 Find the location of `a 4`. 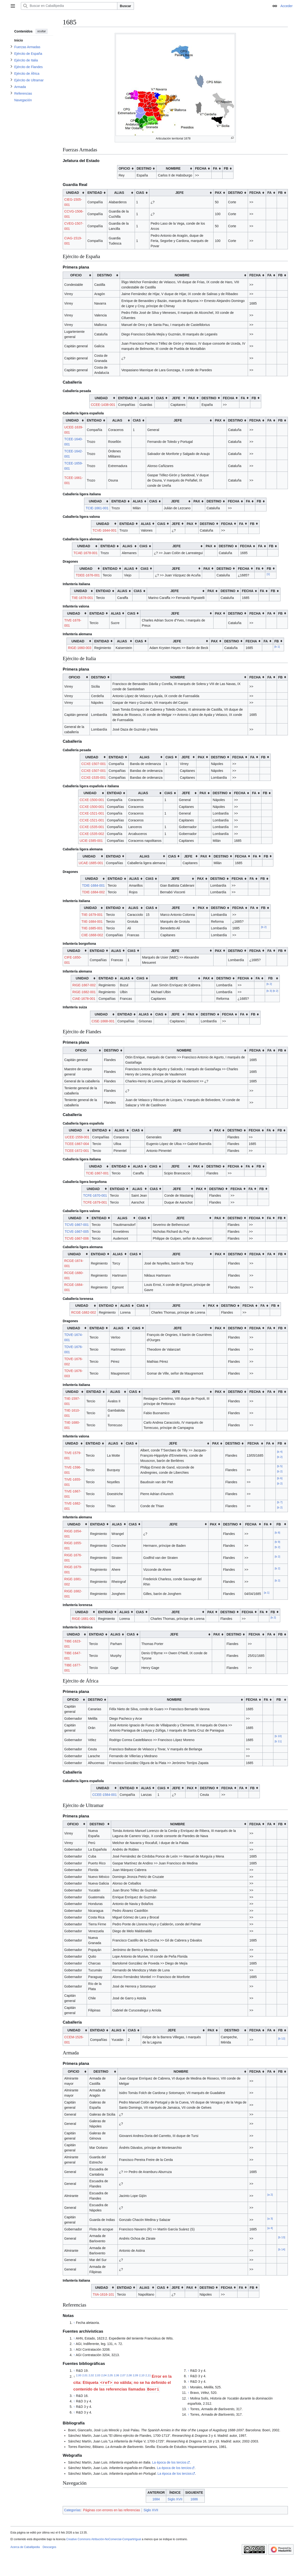

a 4 is located at coordinates (270, 2227).